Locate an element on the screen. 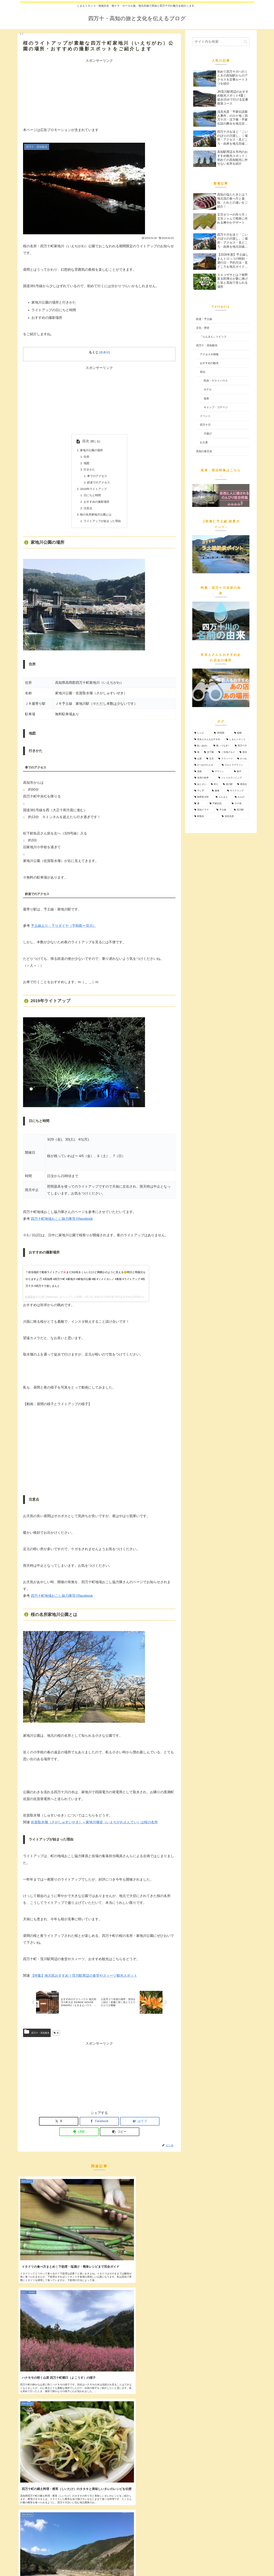 The width and height of the screenshot is (274, 2576). 行きかた is located at coordinates (89, 471).